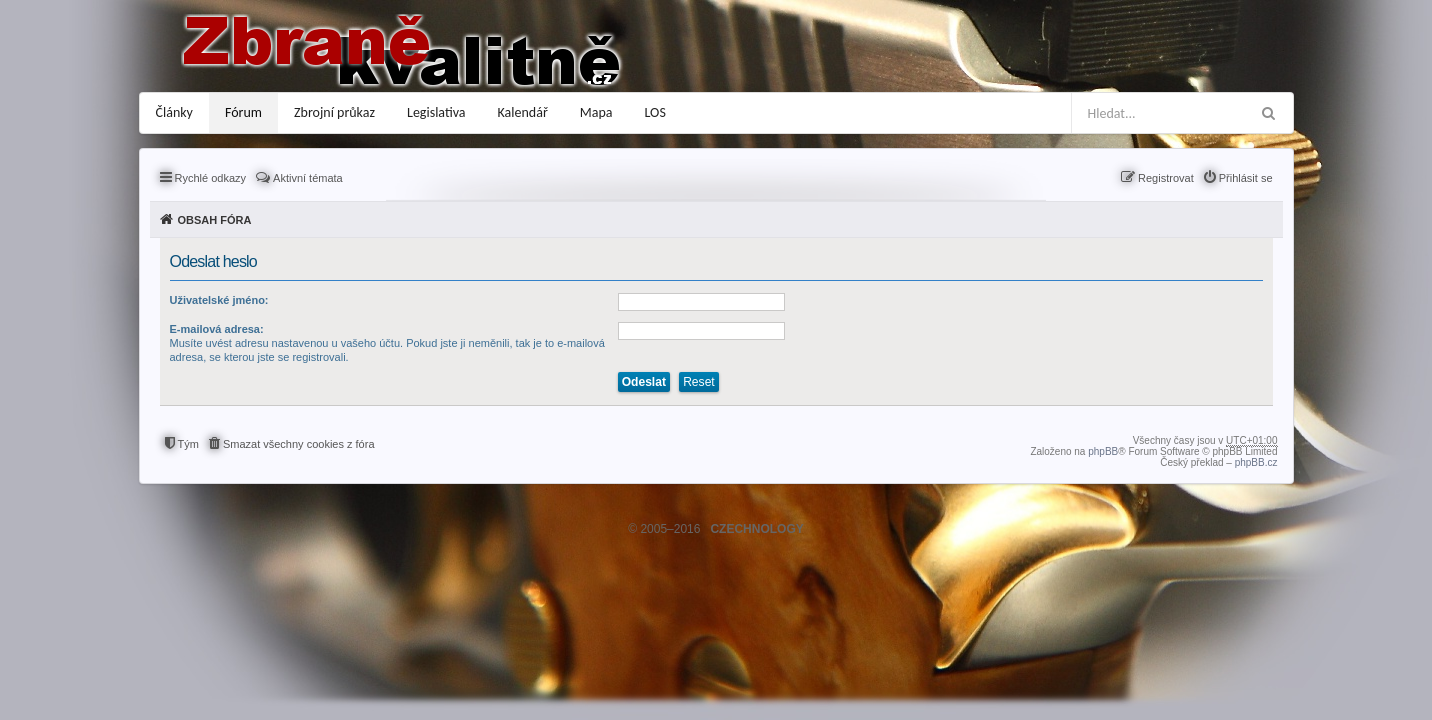 The height and width of the screenshot is (720, 1432). Describe the element at coordinates (334, 112) in the screenshot. I see `Zbrojní průkaz` at that location.